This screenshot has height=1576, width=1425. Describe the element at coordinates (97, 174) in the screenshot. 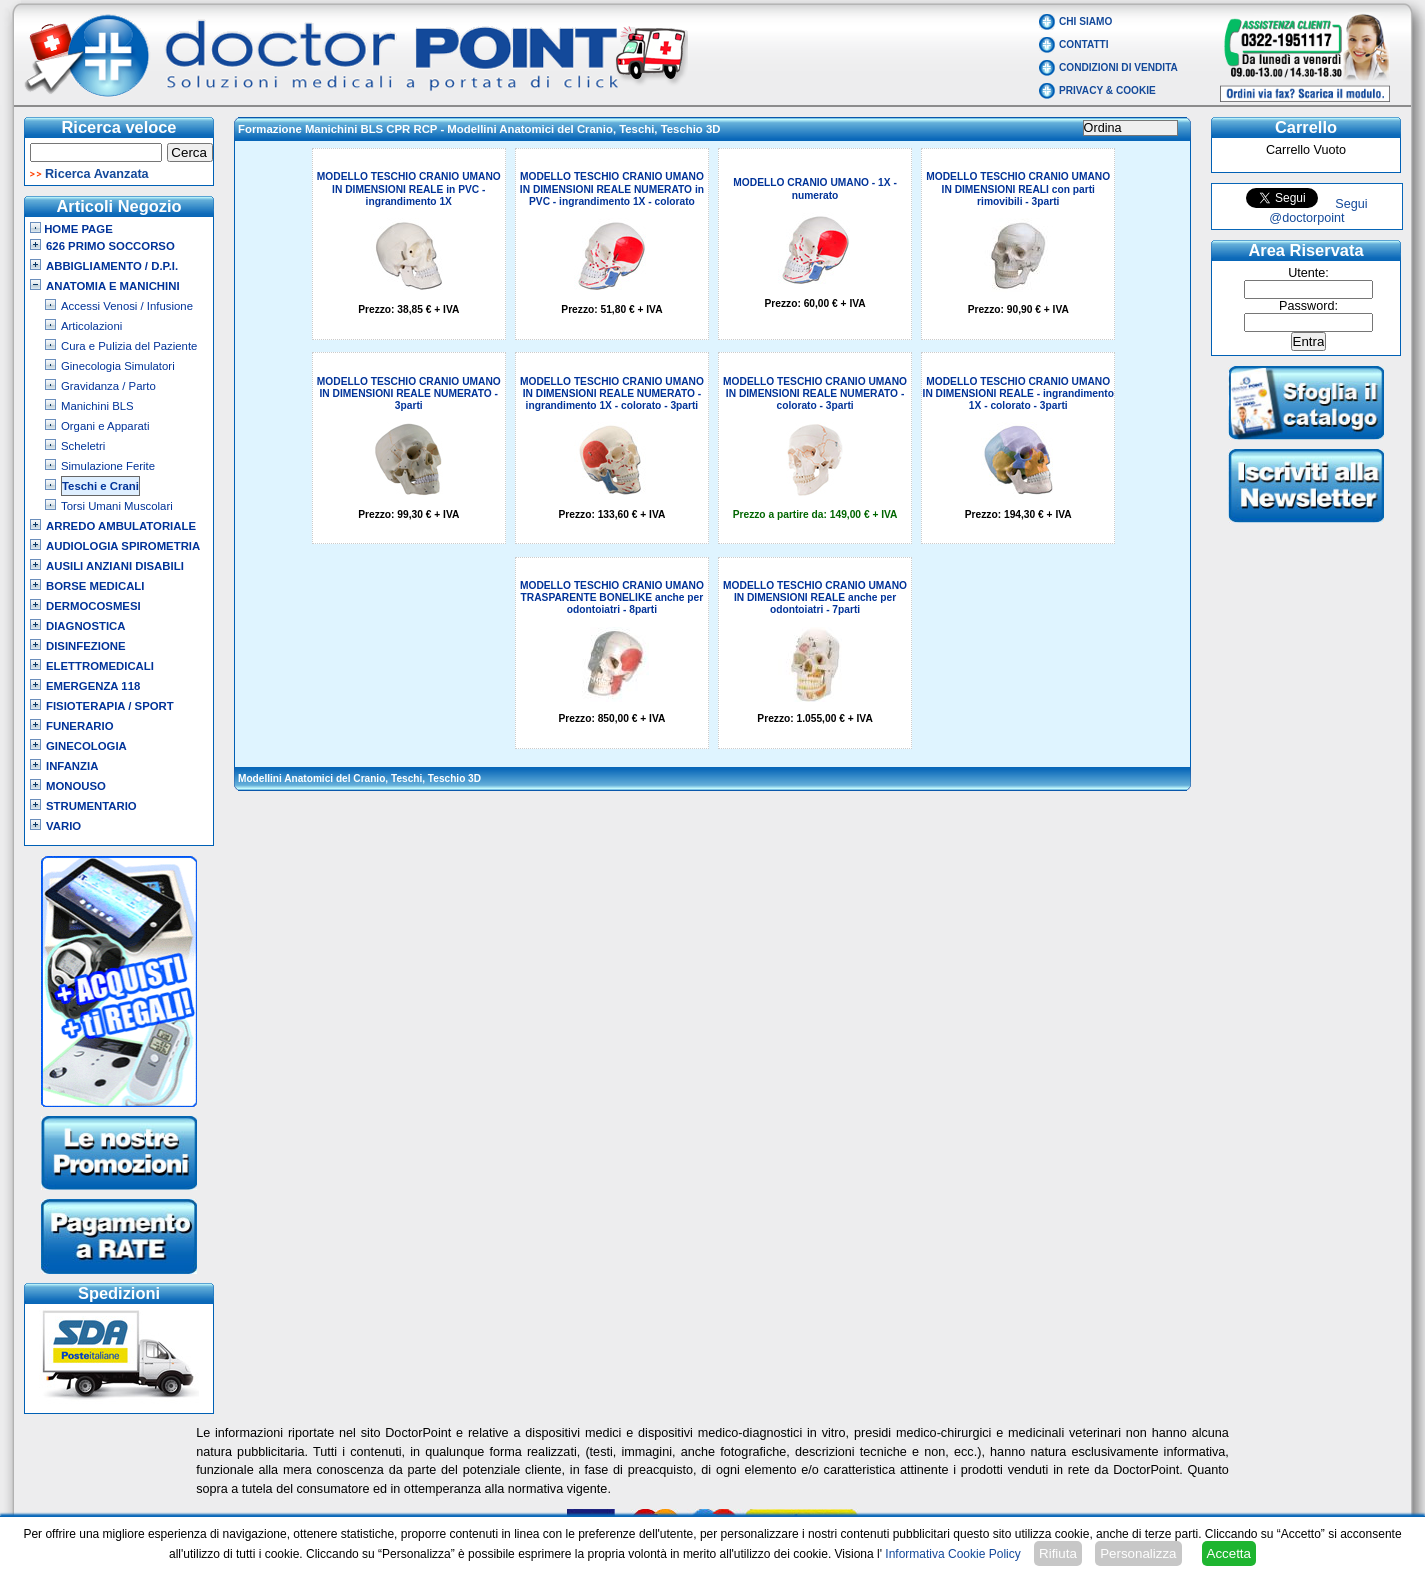

I see `Ricerca Avanzata` at that location.